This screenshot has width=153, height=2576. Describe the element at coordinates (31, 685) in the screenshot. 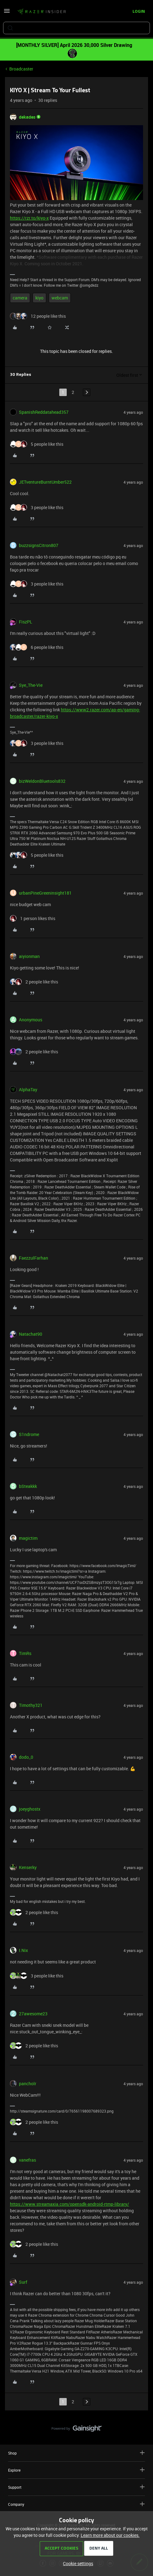

I see `Sye_The-Vie` at that location.